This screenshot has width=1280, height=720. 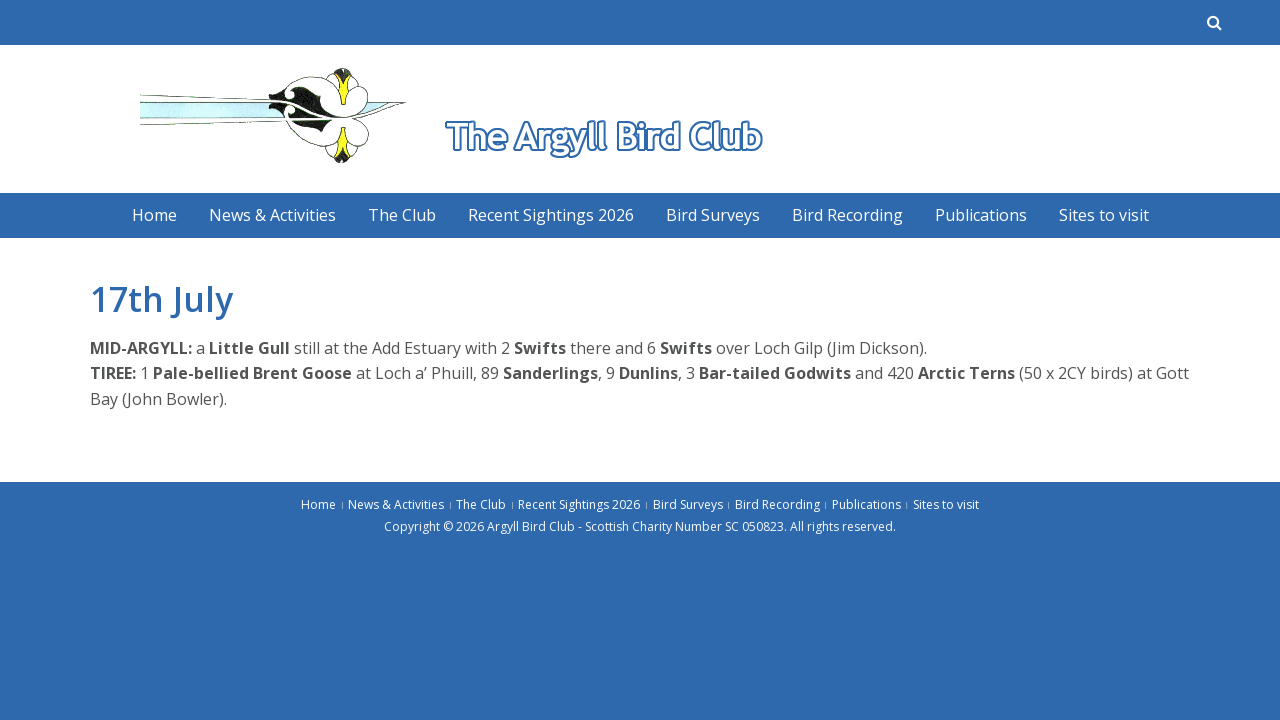 I want to click on Bird Recording, so click(x=847, y=215).